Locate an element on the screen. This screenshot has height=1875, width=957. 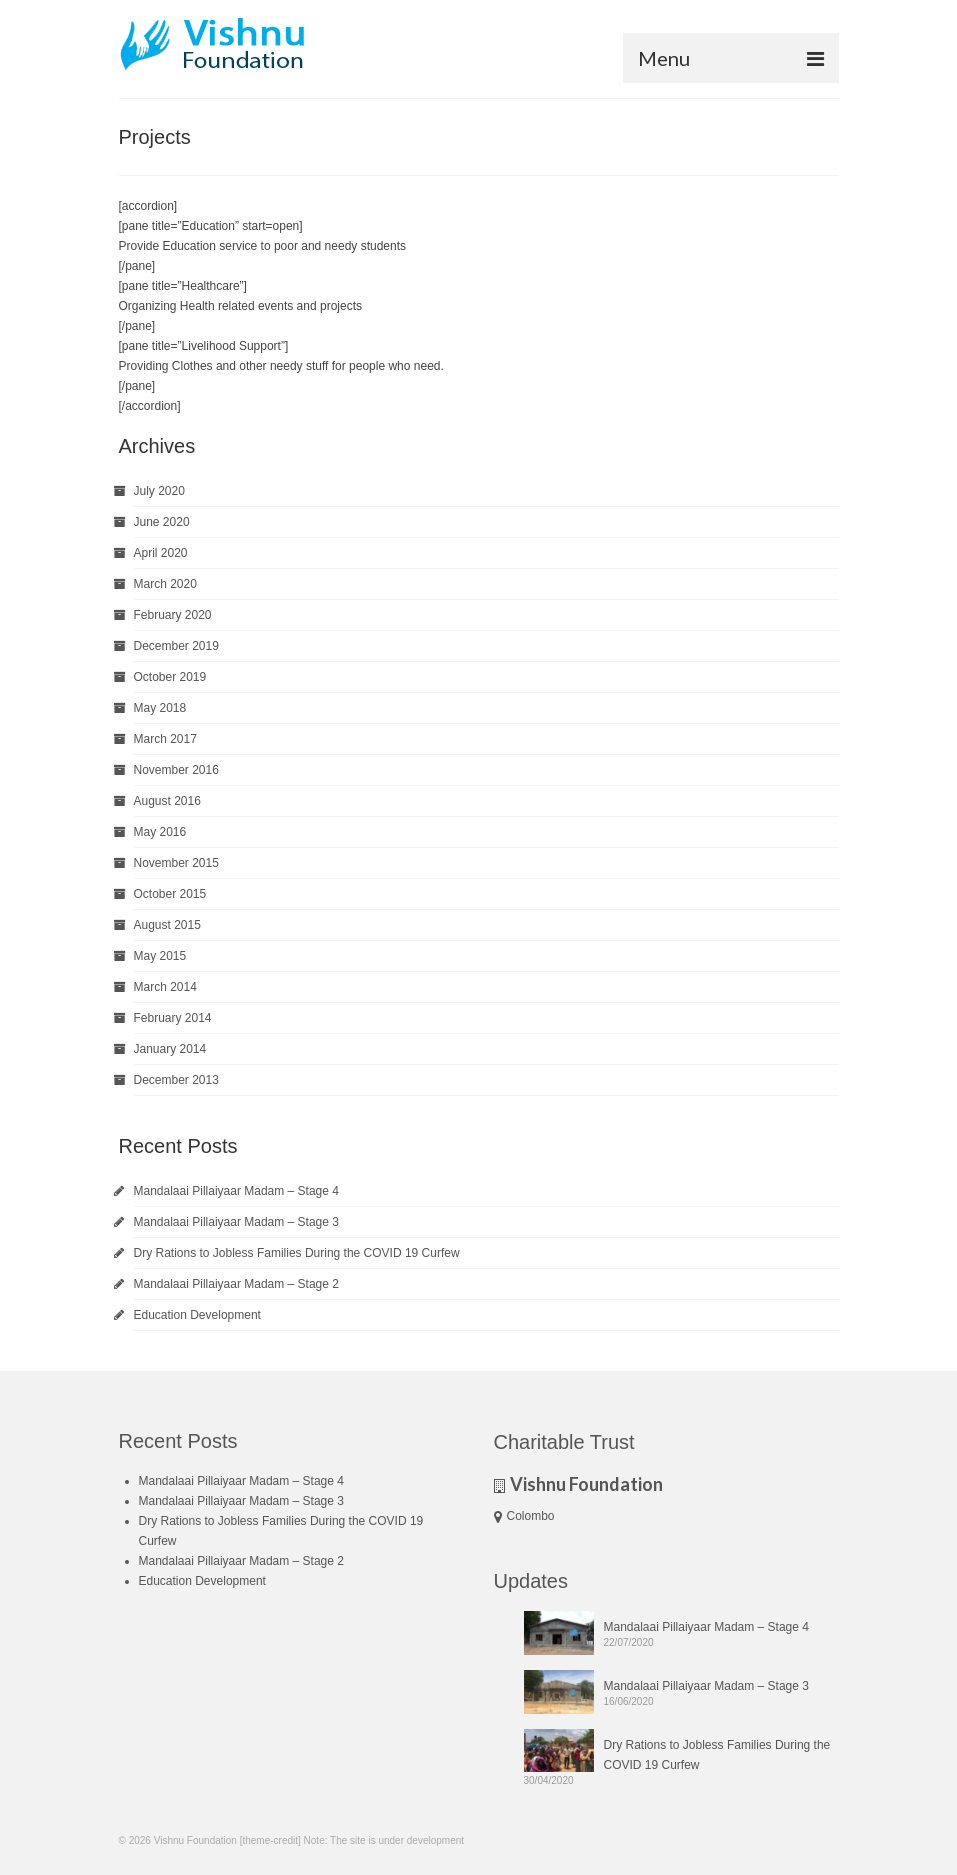
November 2015 is located at coordinates (176, 863).